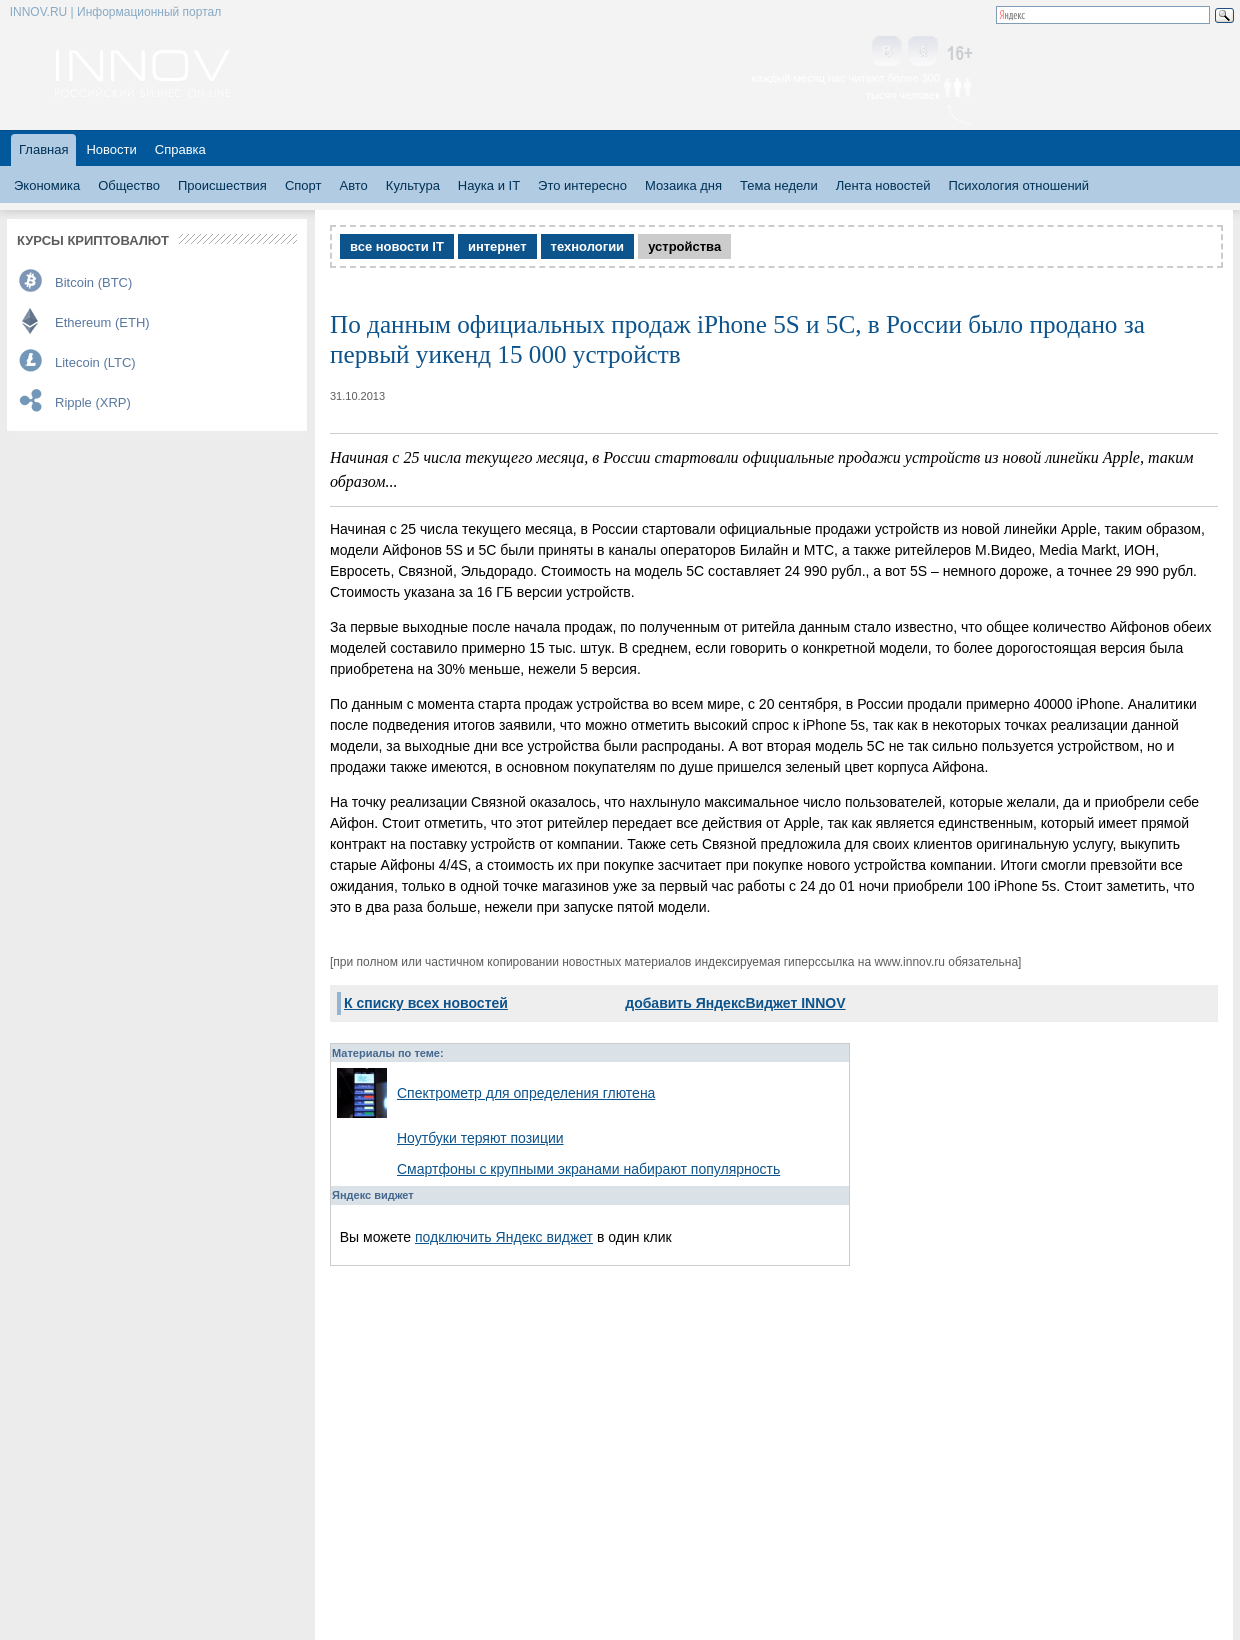 Image resolution: width=1240 pixels, height=1640 pixels. What do you see at coordinates (489, 185) in the screenshot?
I see `Наука и IT` at bounding box center [489, 185].